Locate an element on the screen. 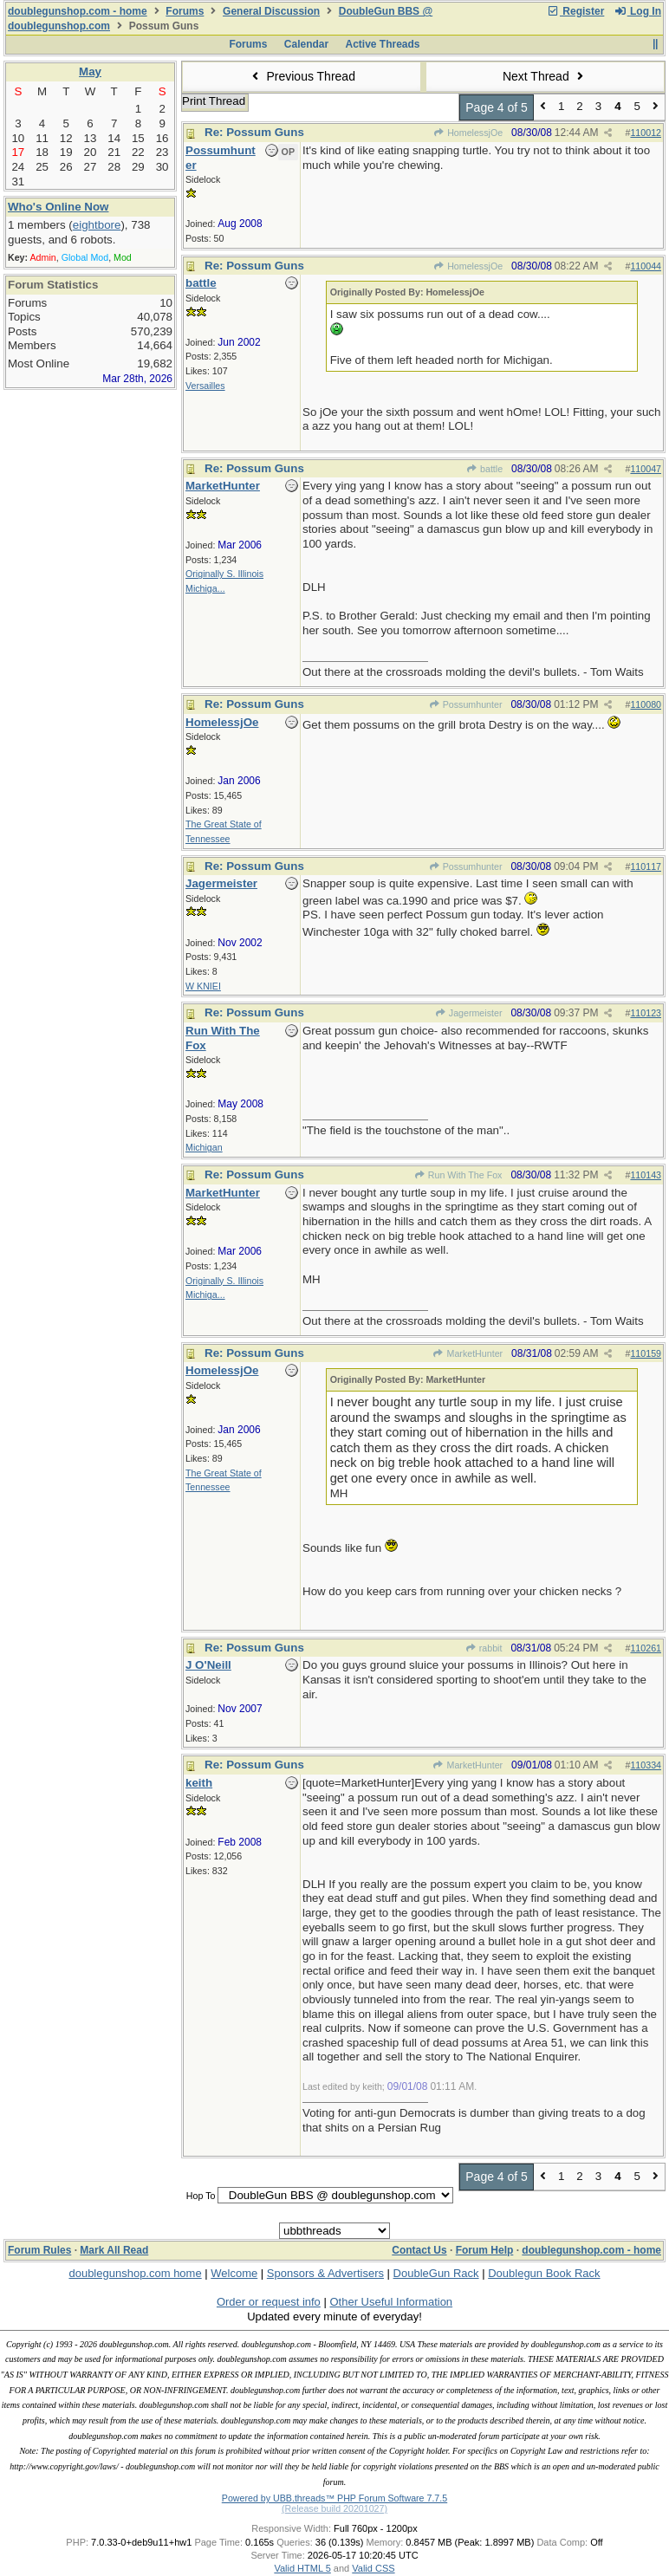  110123 is located at coordinates (645, 1013).